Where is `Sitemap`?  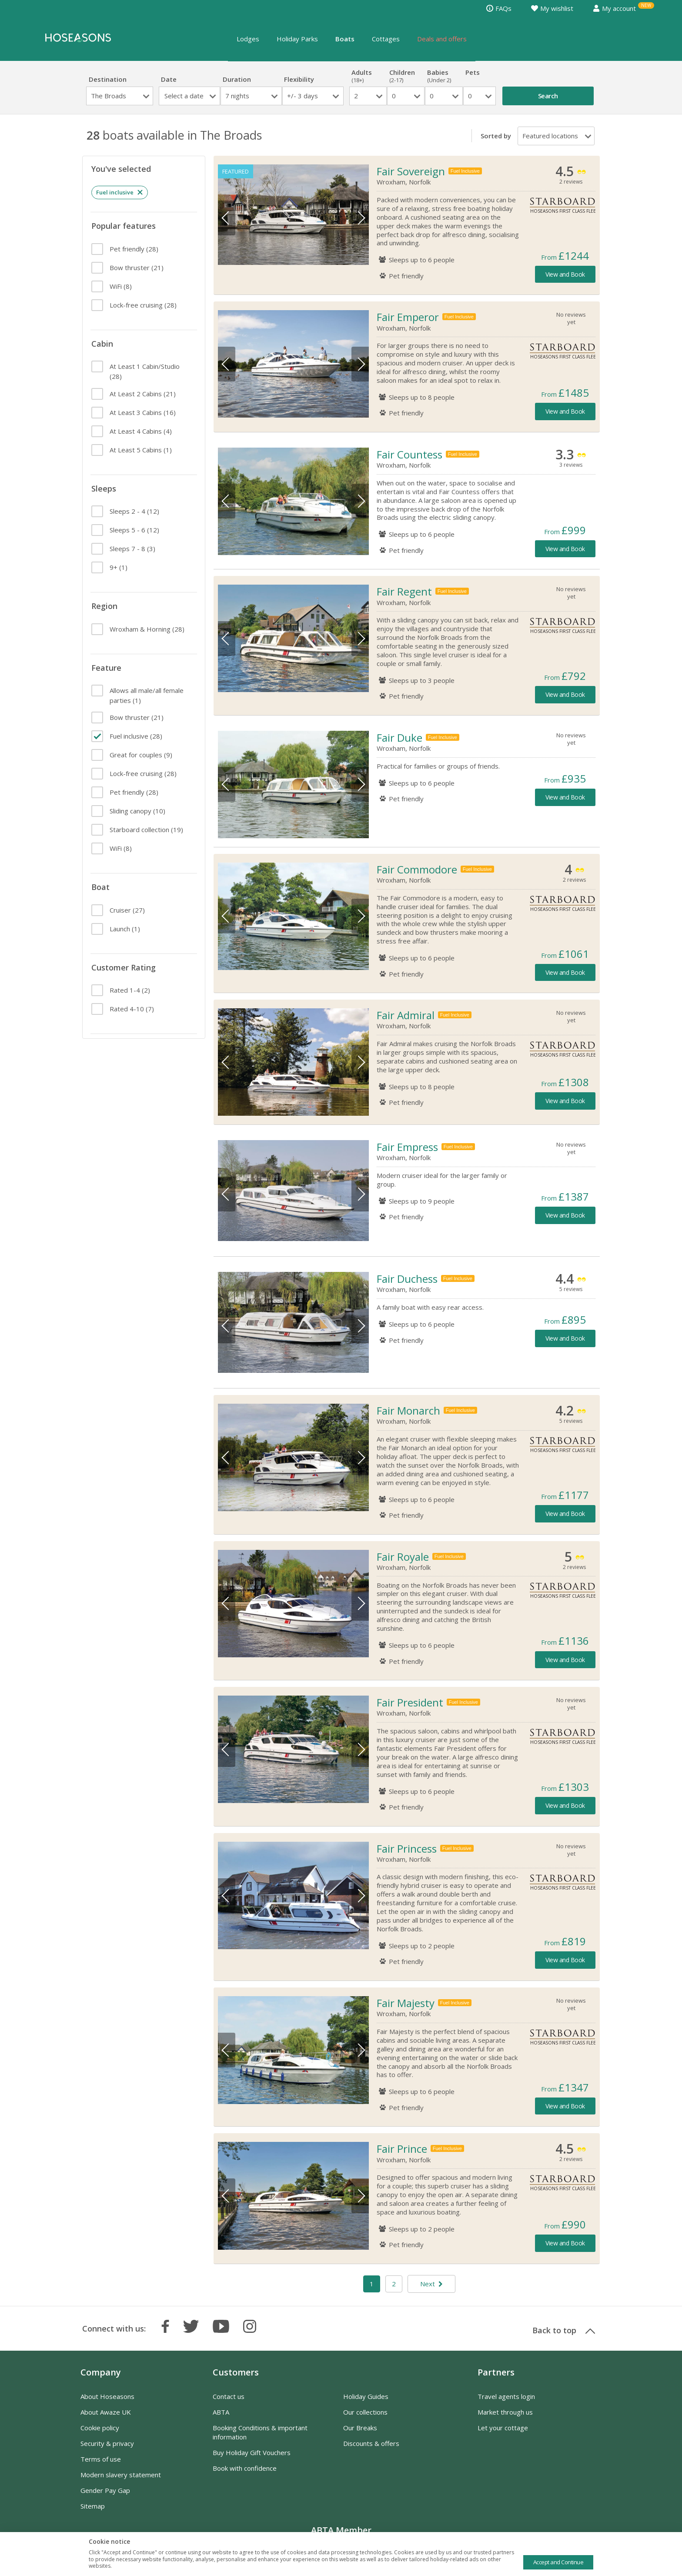 Sitemap is located at coordinates (92, 2513).